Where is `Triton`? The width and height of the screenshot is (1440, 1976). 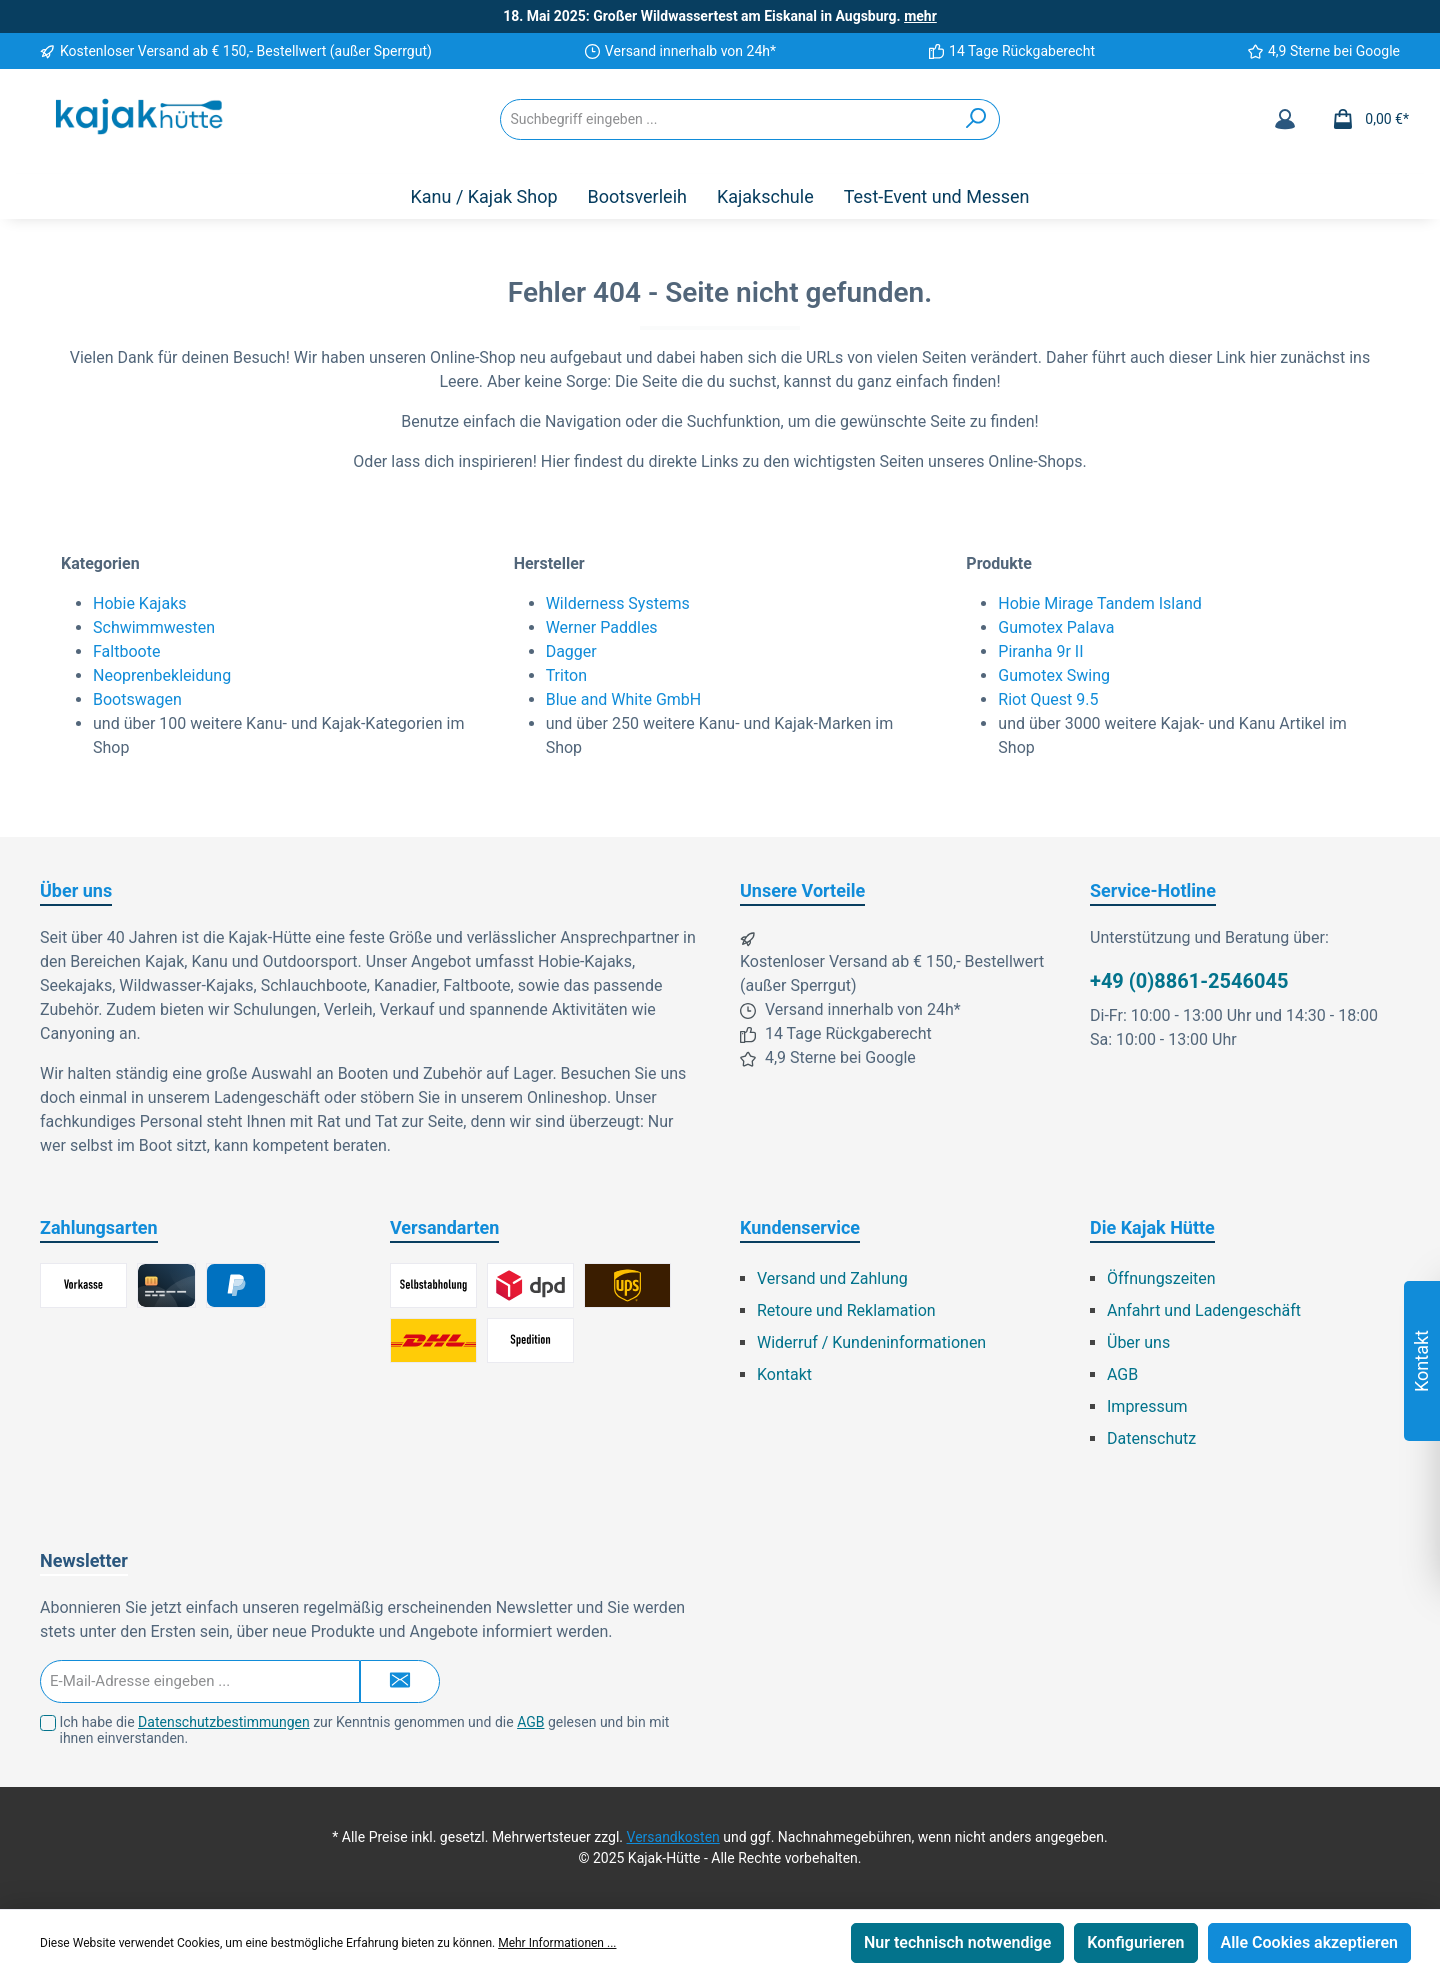
Triton is located at coordinates (566, 675).